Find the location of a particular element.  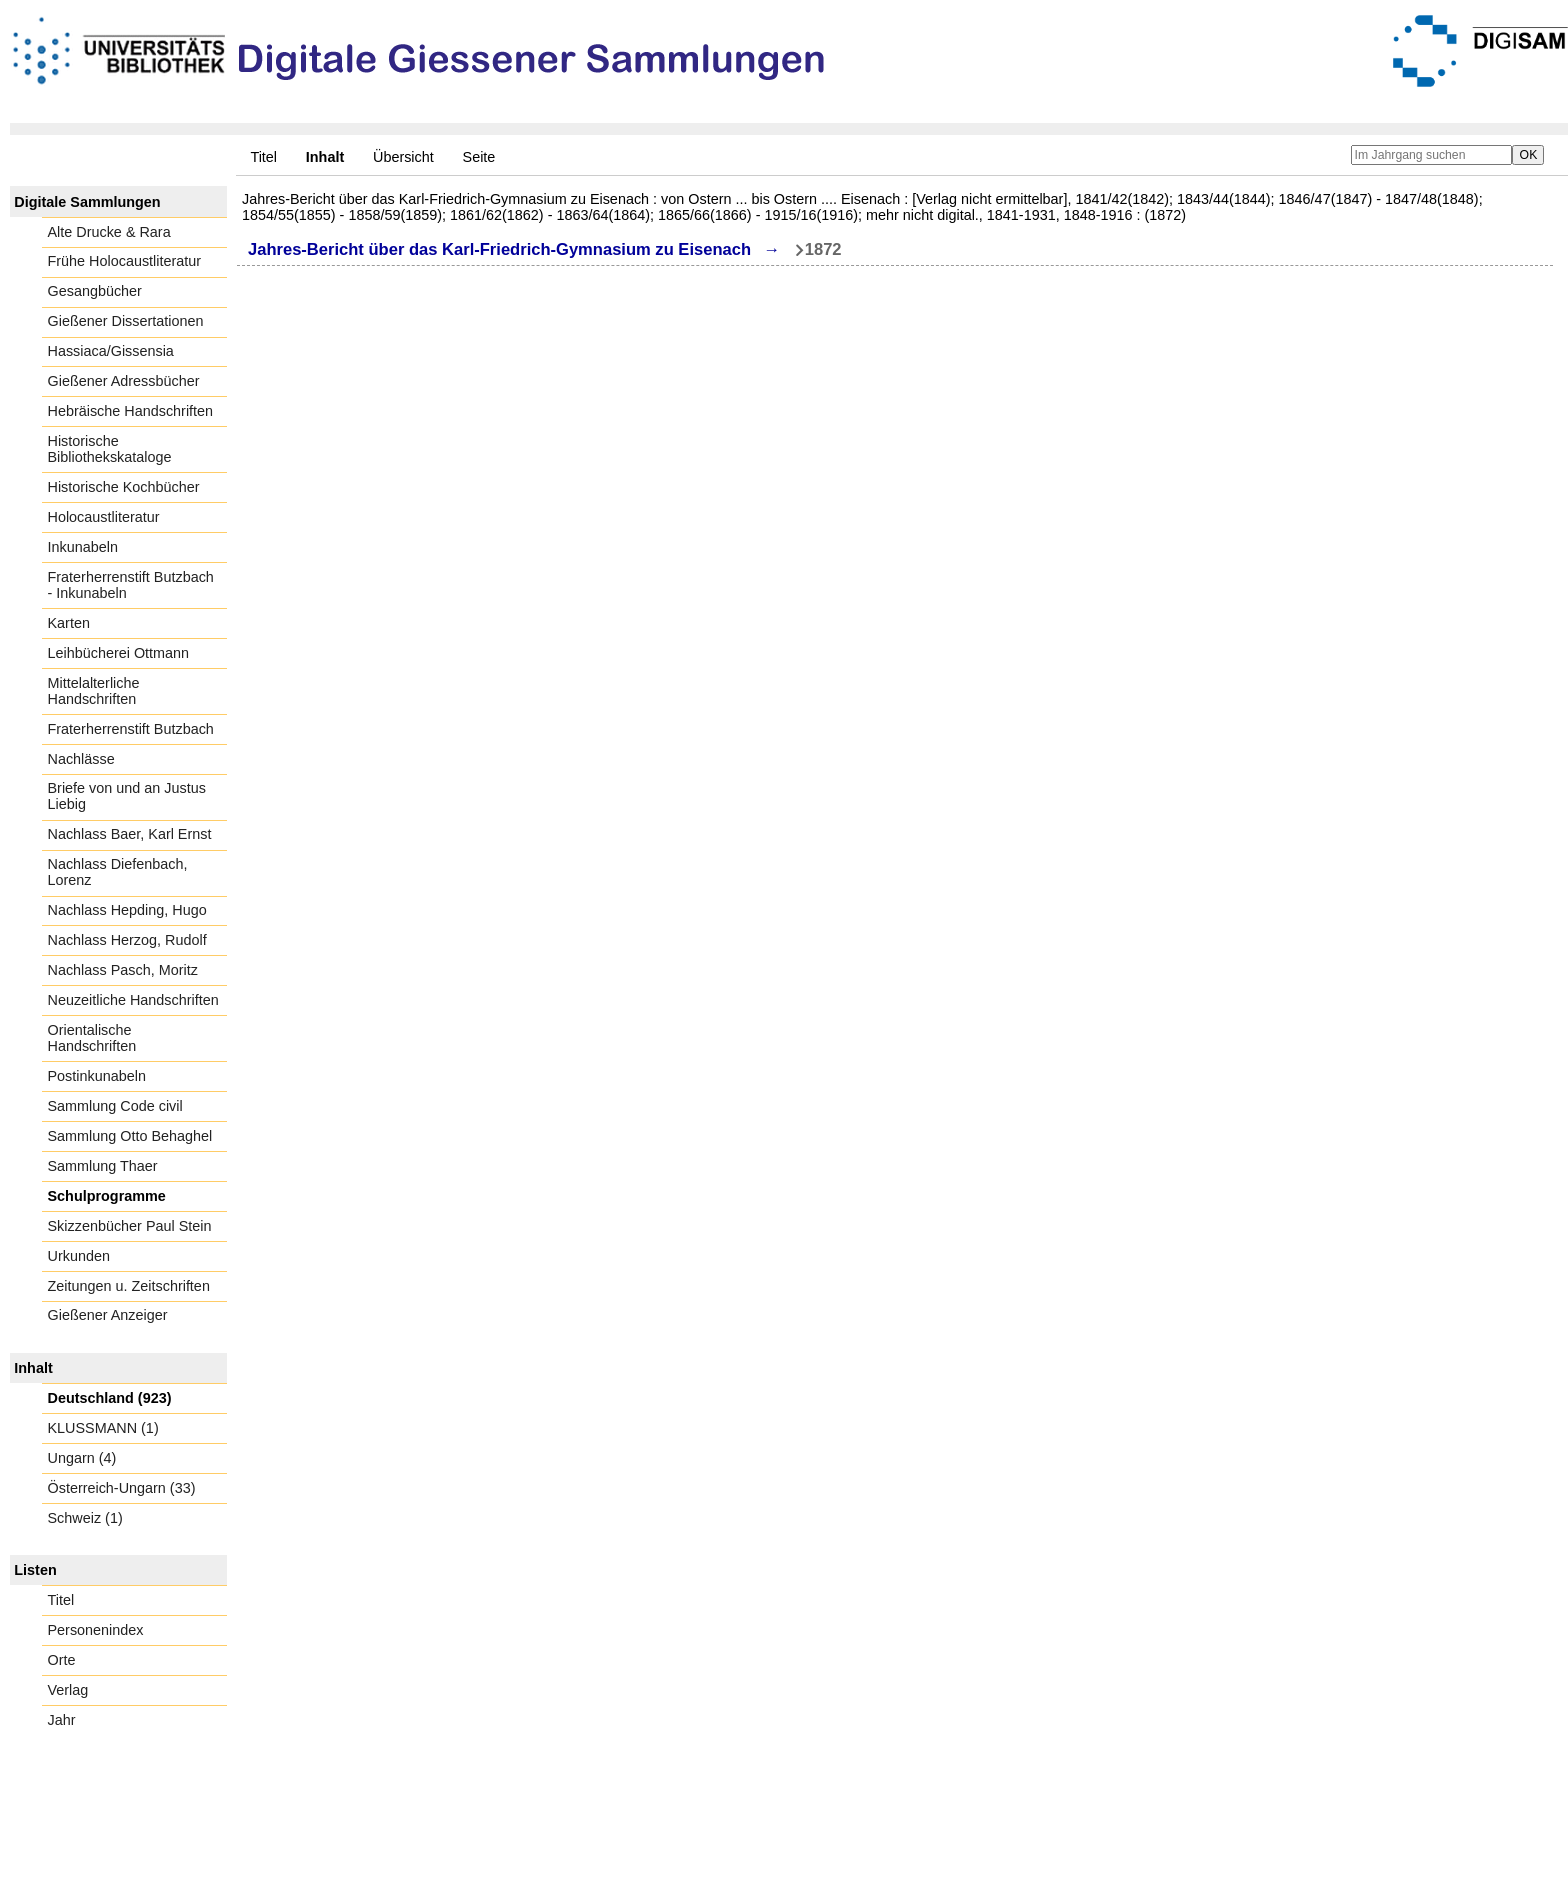

Briefe von und an Justus Liebig is located at coordinates (127, 796).